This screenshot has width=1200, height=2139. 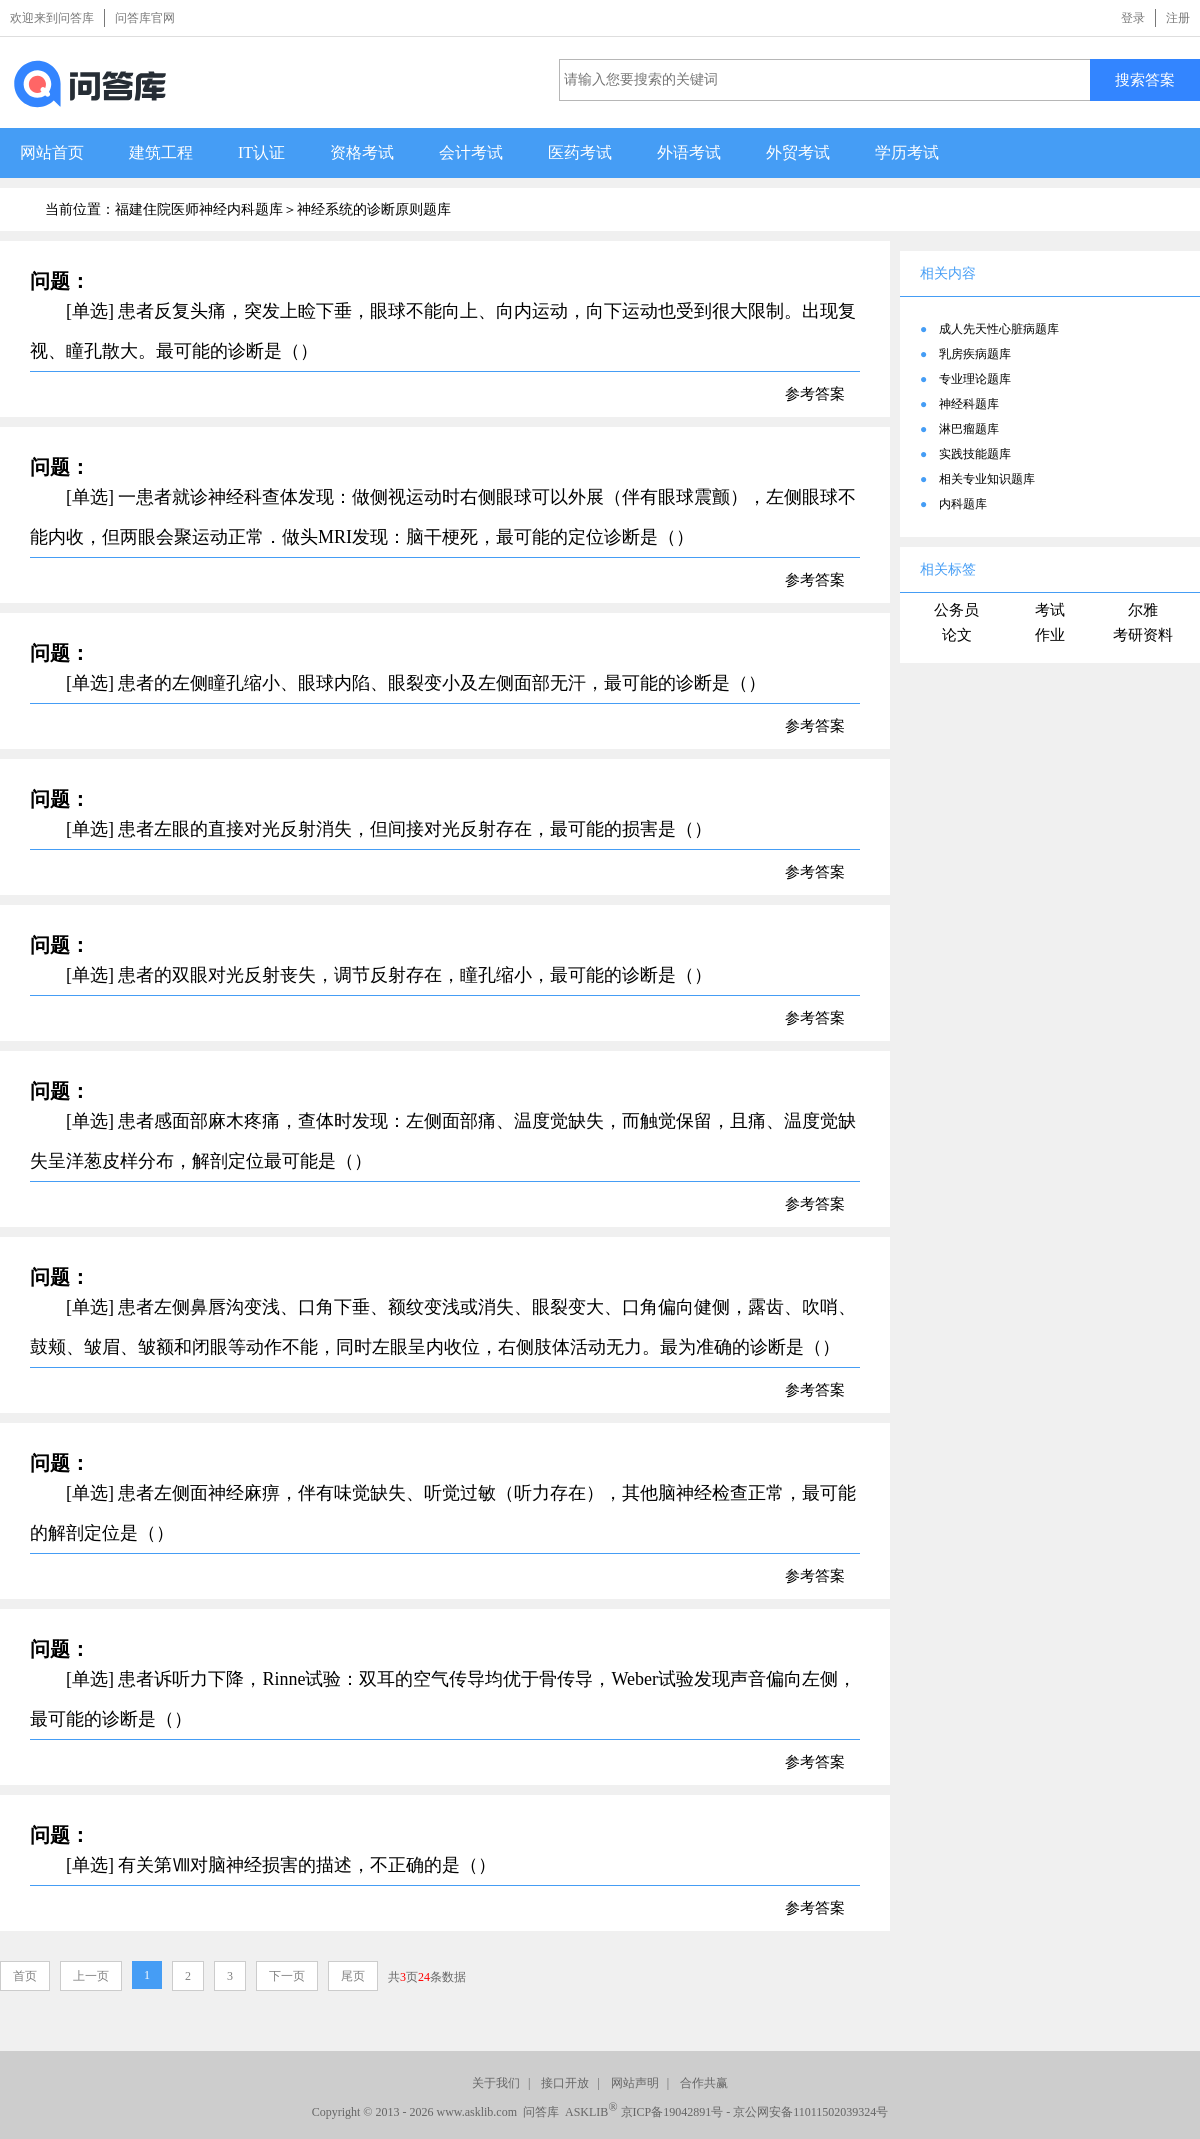 I want to click on 网站首页, so click(x=52, y=152).